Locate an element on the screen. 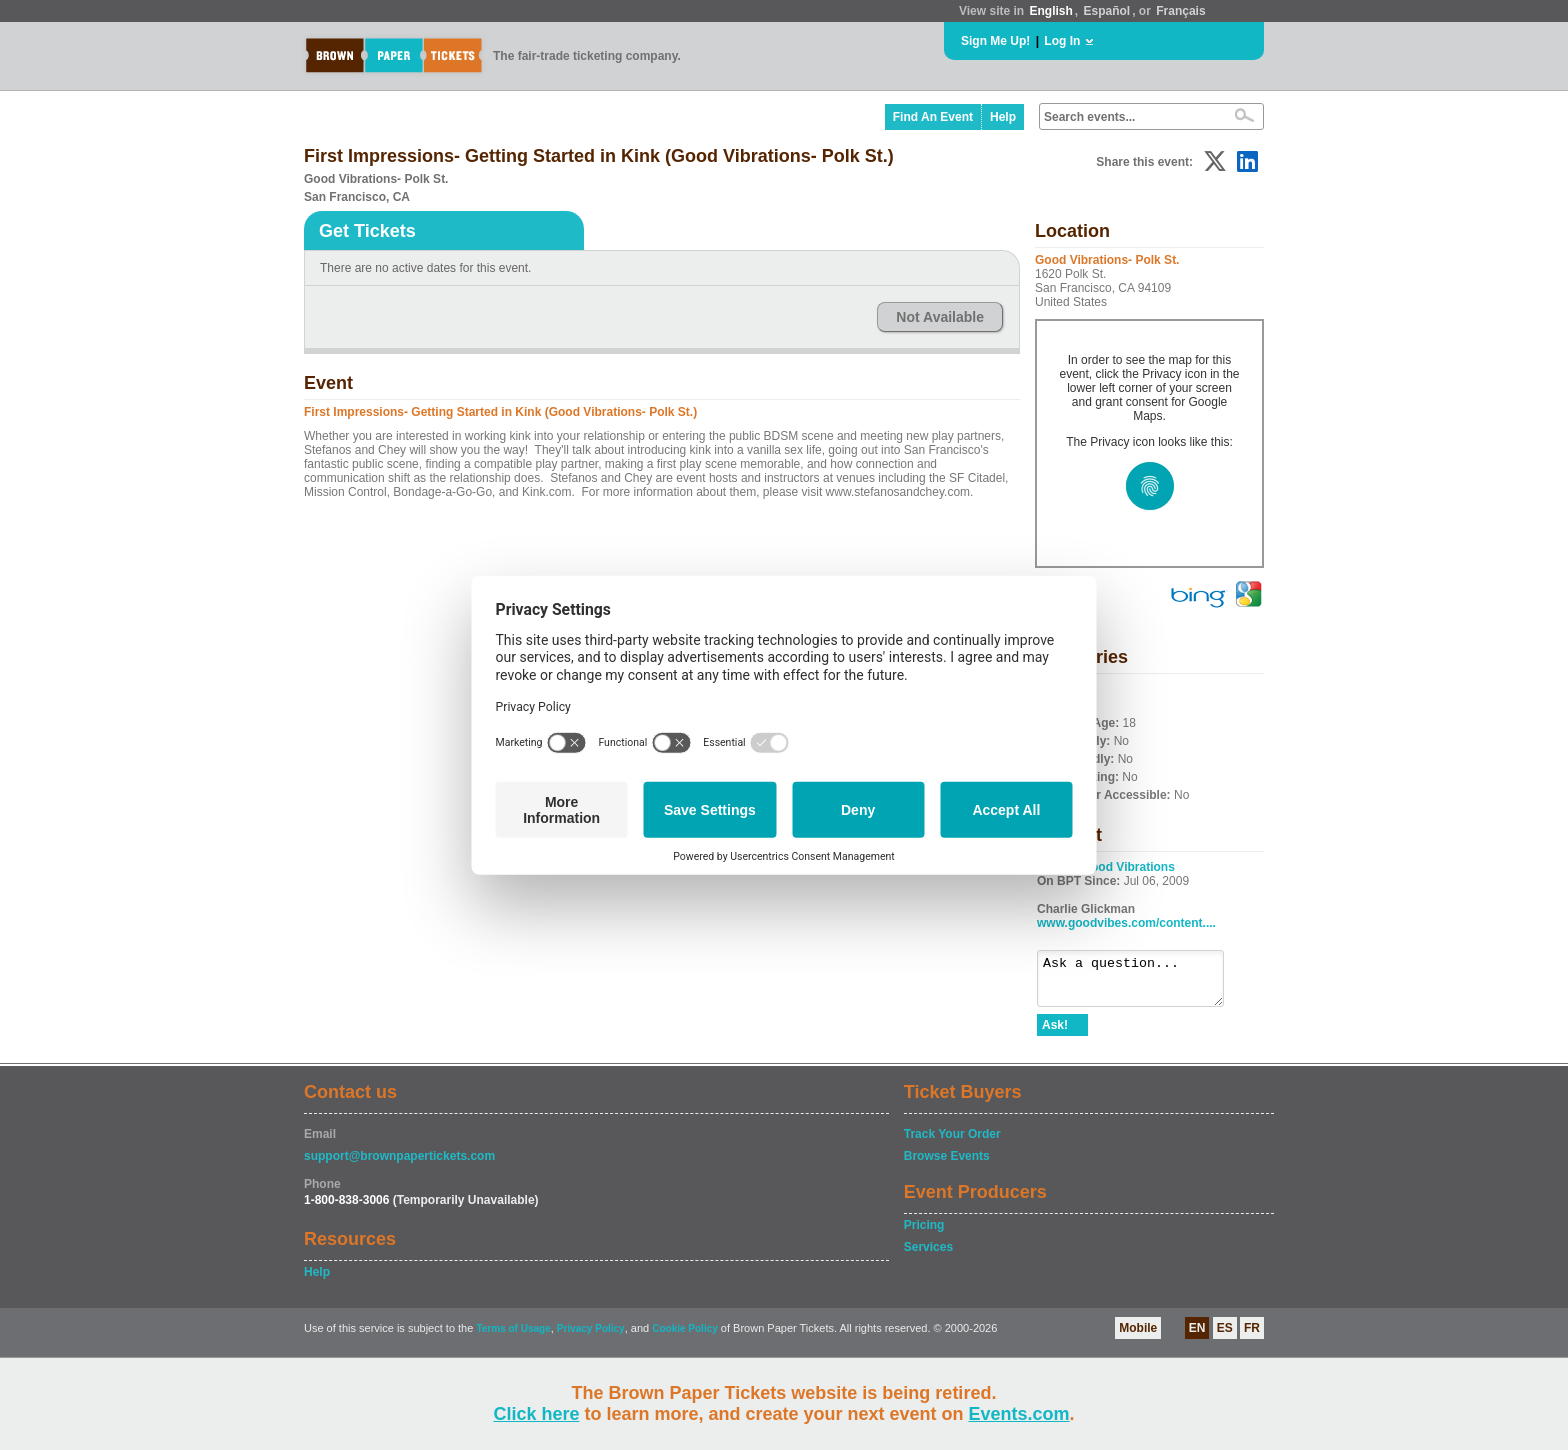 The width and height of the screenshot is (1568, 1450). www.goodvibes.com/content.... is located at coordinates (1126, 923).